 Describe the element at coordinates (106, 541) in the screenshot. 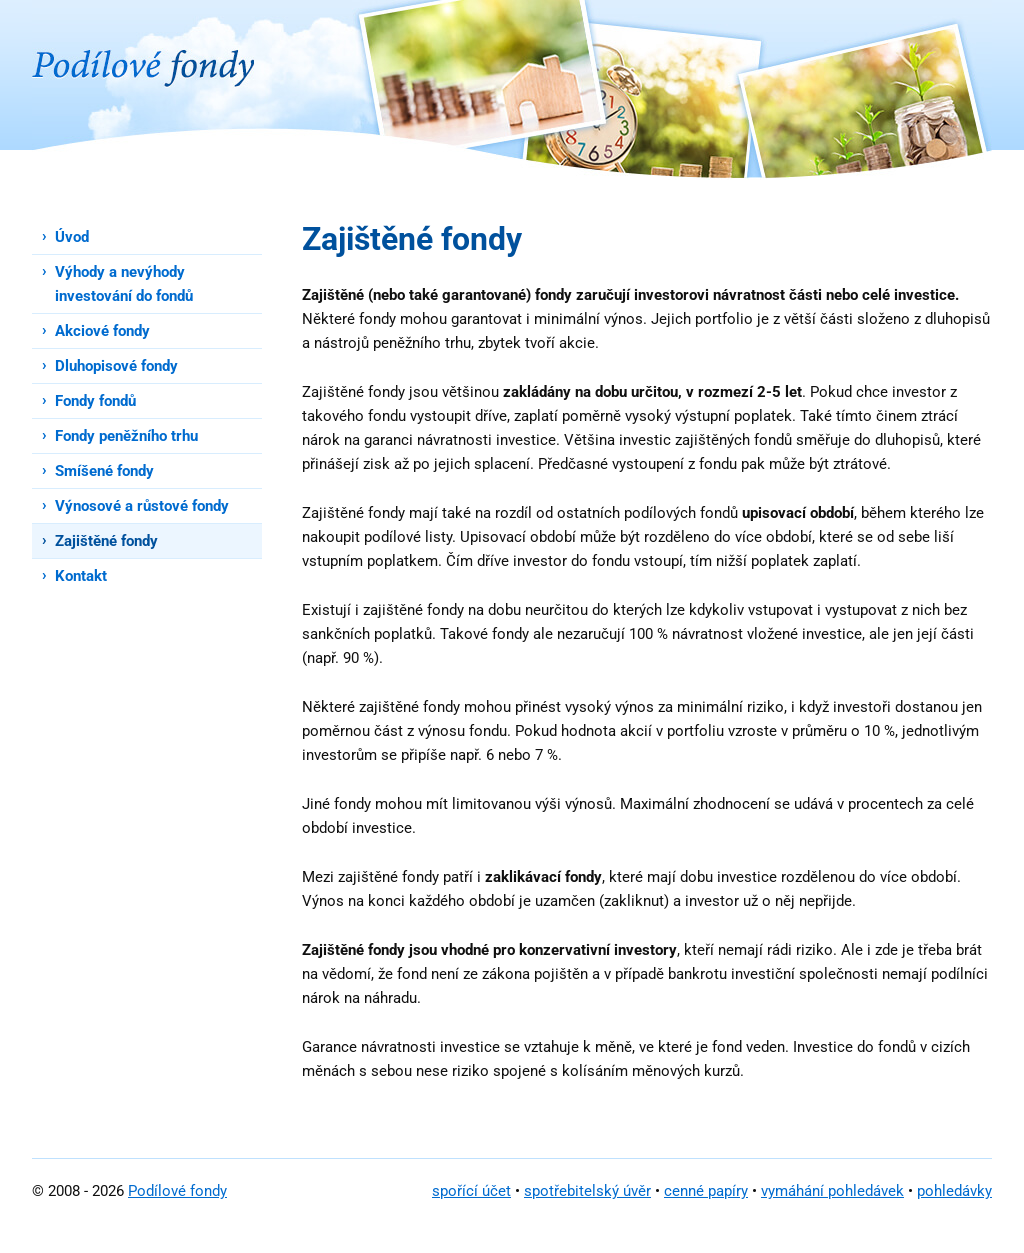

I see `Zajištěné fondy` at that location.